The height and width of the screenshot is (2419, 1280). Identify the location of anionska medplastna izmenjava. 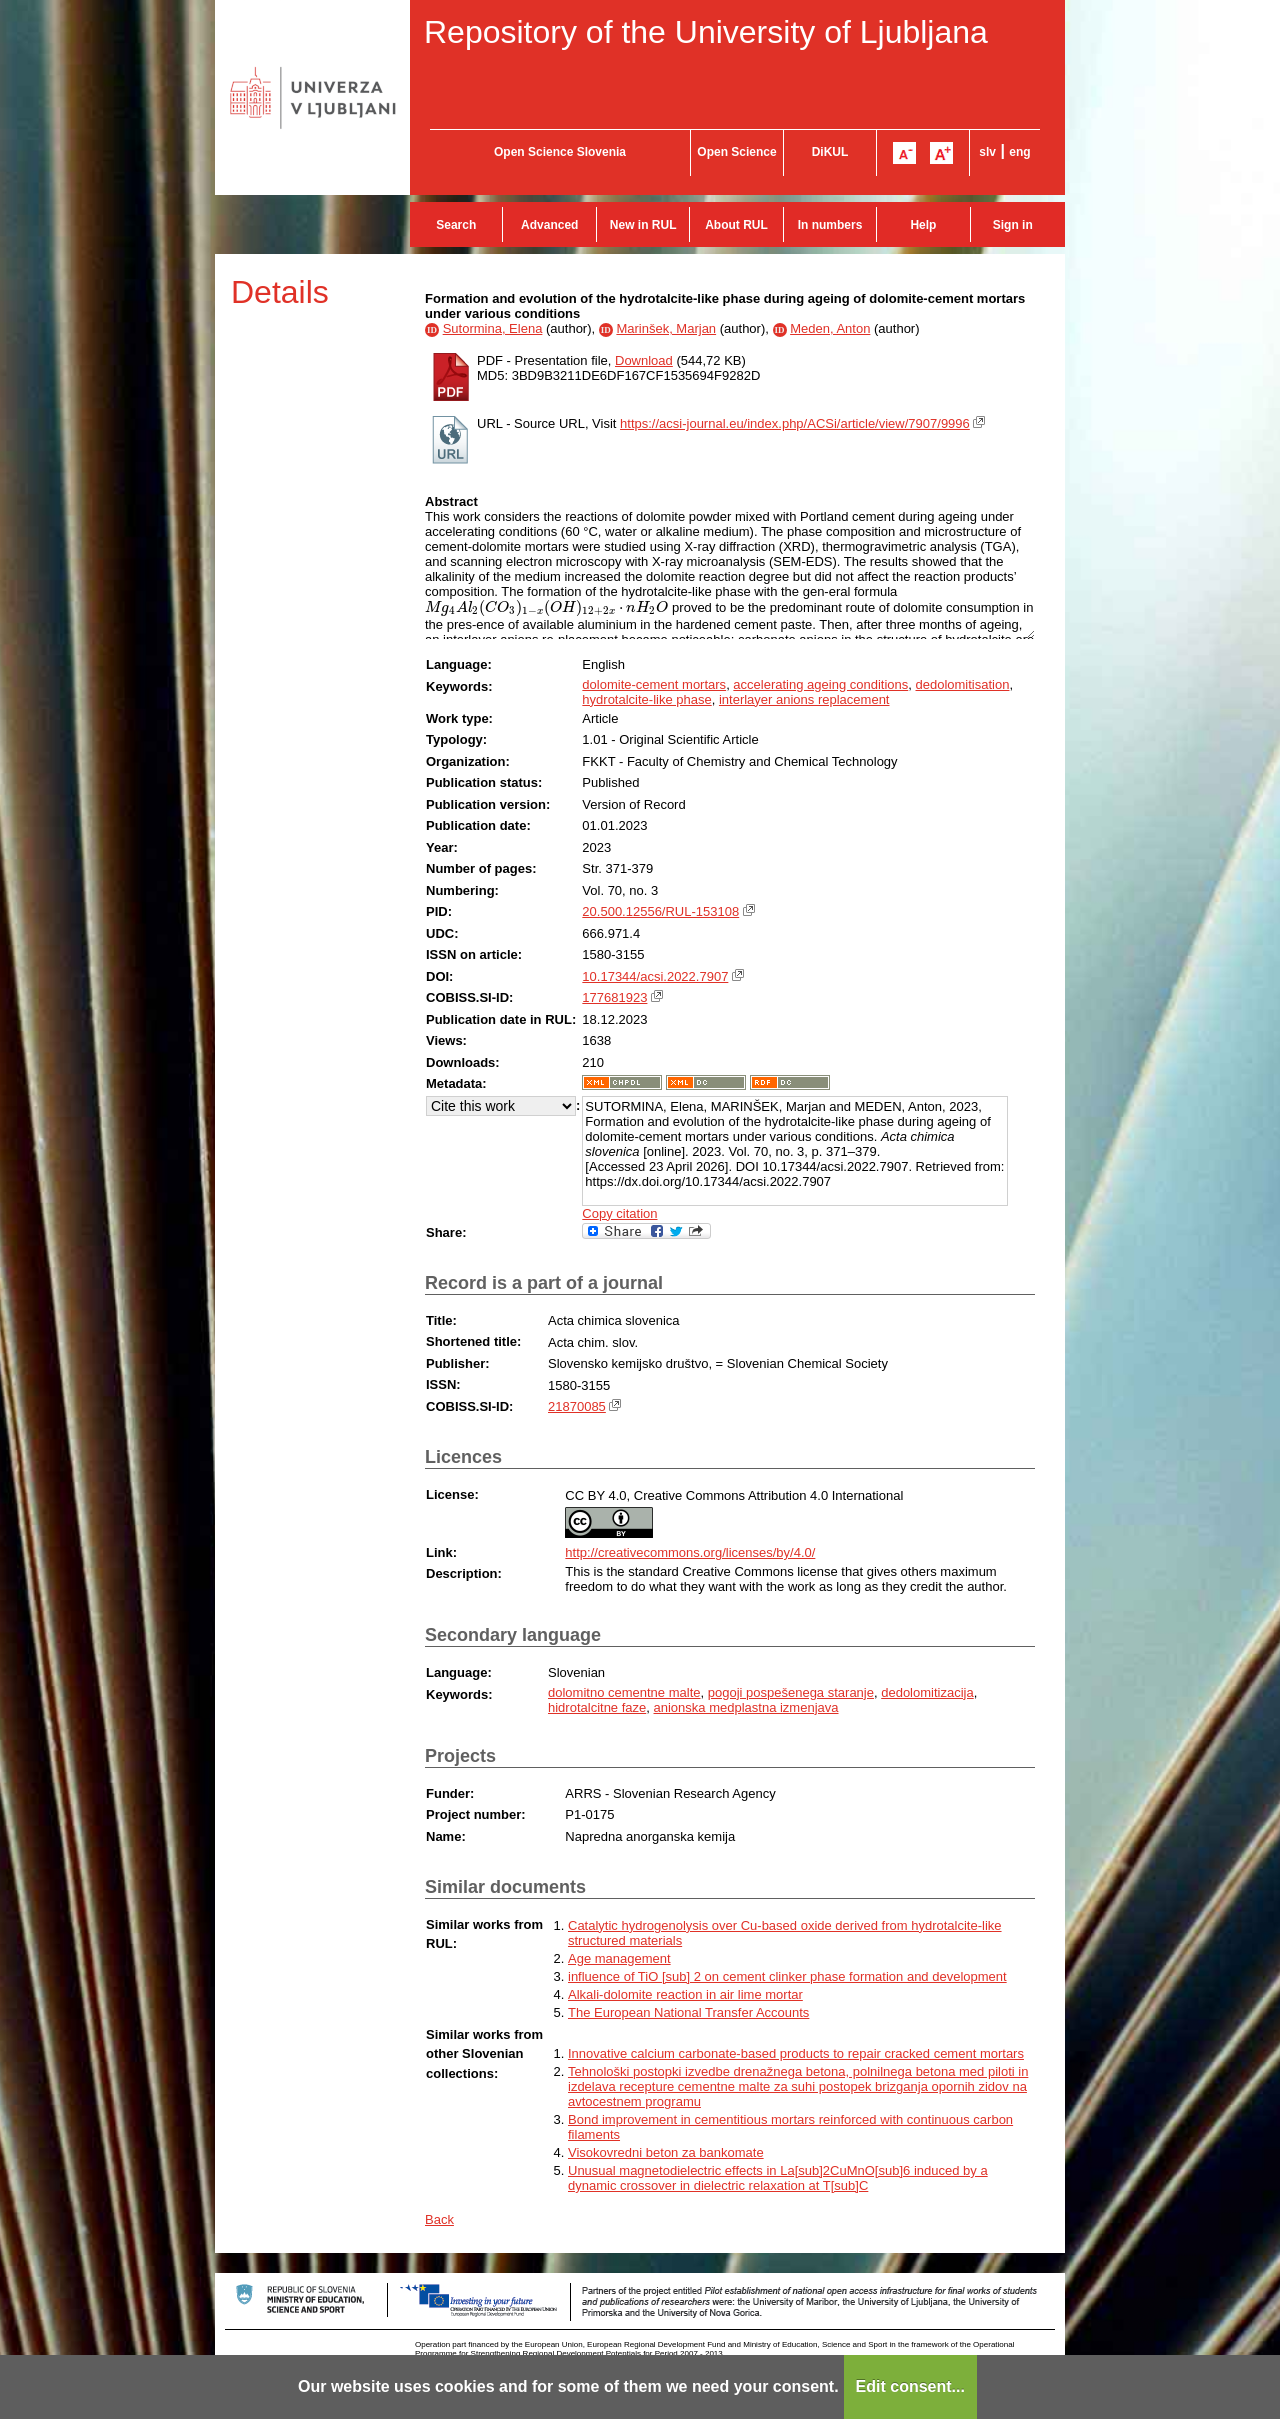
(746, 1707).